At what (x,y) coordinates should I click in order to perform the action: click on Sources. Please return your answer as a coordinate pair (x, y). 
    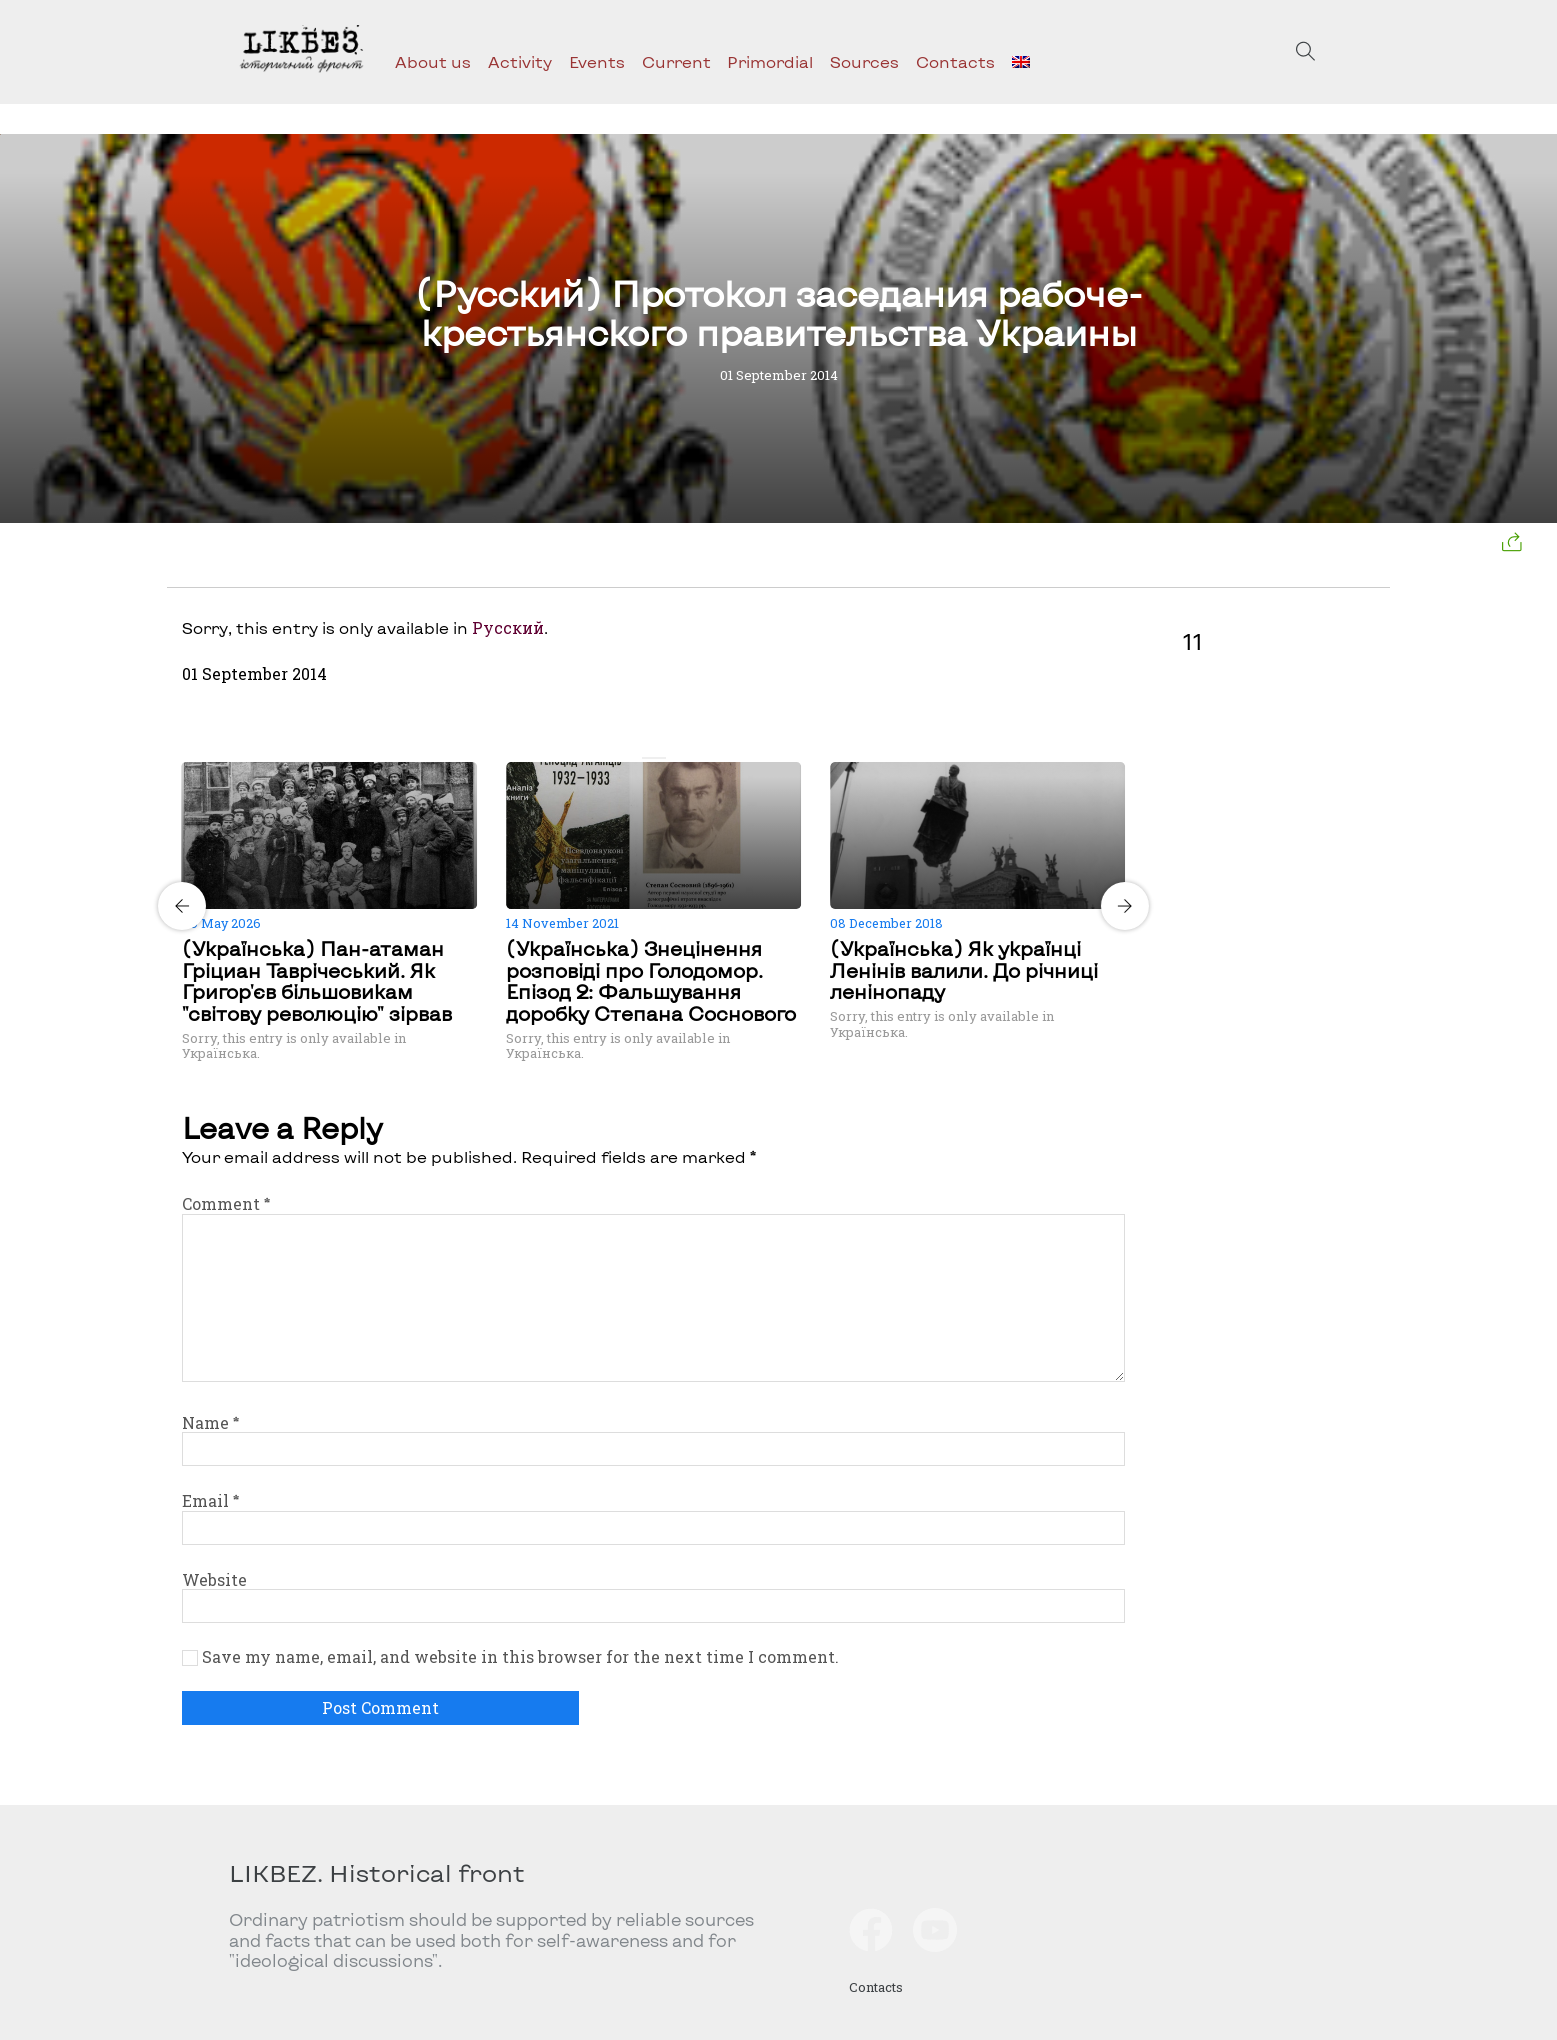
    Looking at the image, I should click on (864, 61).